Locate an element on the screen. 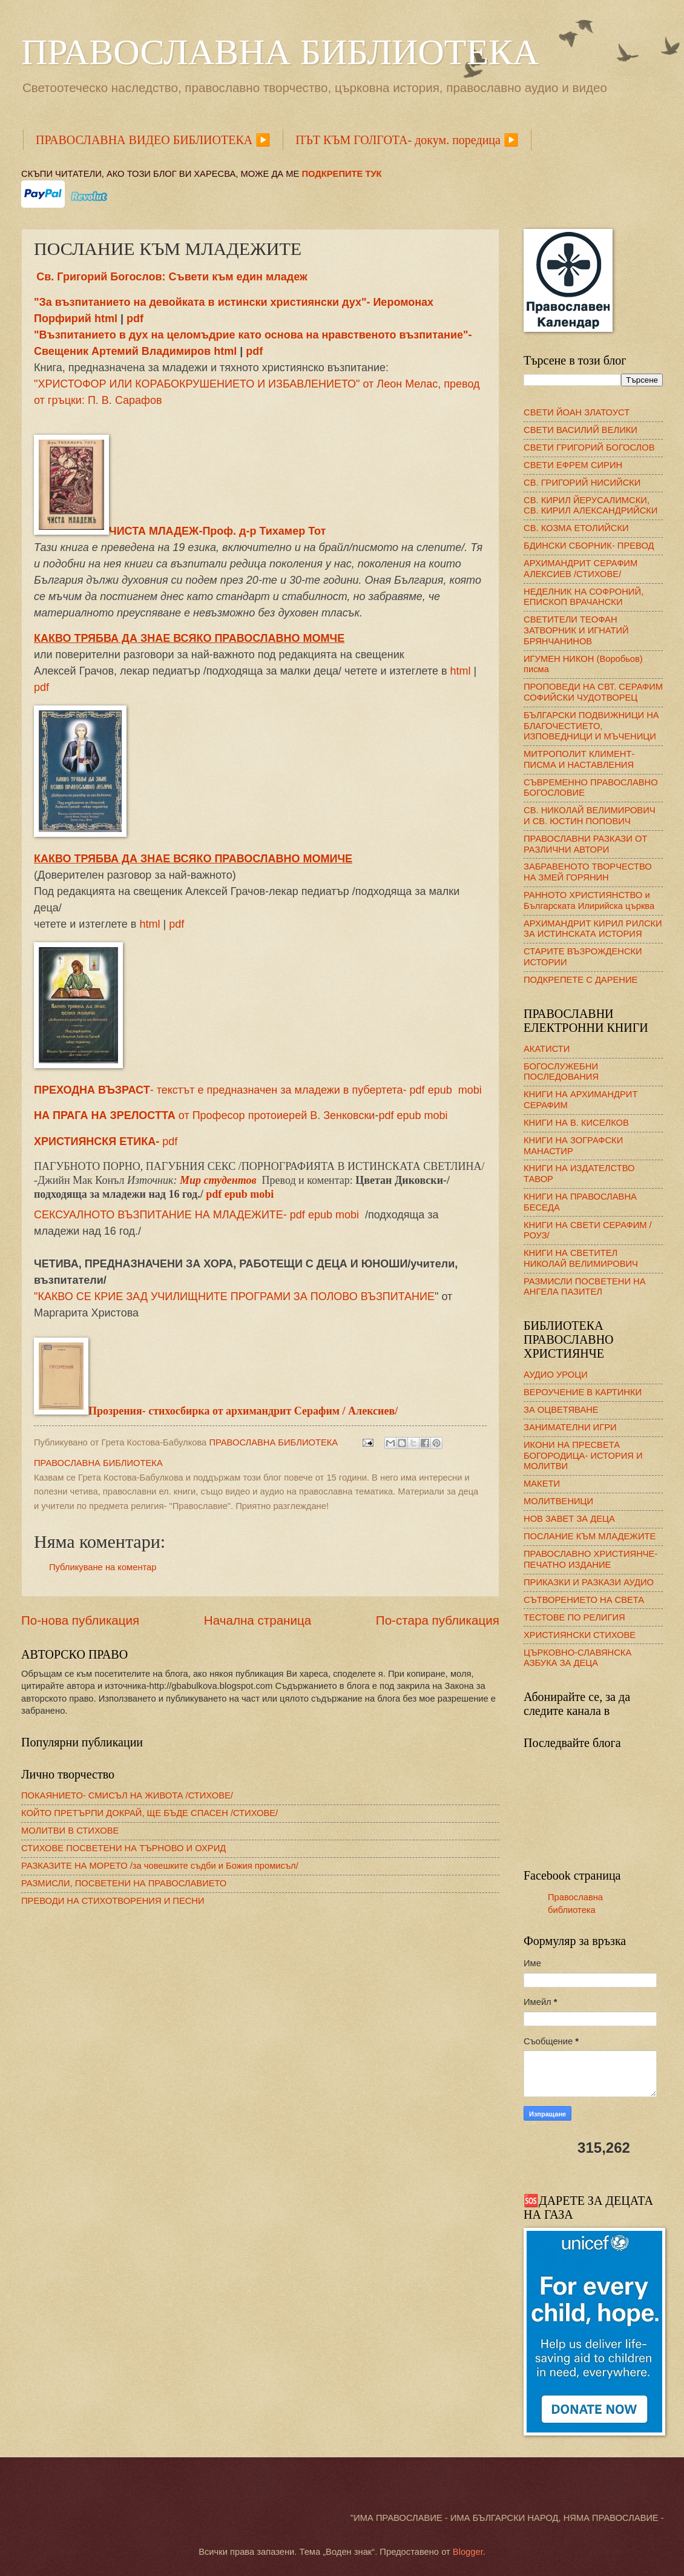 The height and width of the screenshot is (2576, 684). КНИГИ НА СВЕТИТЕЛ НИКОЛАЙ ВЕЛИМИРОВИЧ is located at coordinates (581, 1258).